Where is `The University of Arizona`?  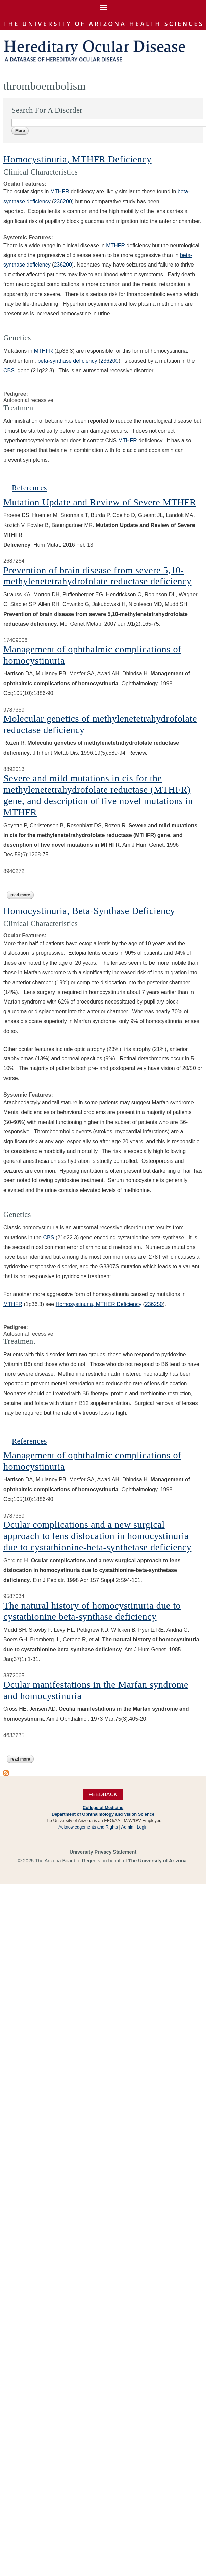 The University of Arizona is located at coordinates (157, 1860).